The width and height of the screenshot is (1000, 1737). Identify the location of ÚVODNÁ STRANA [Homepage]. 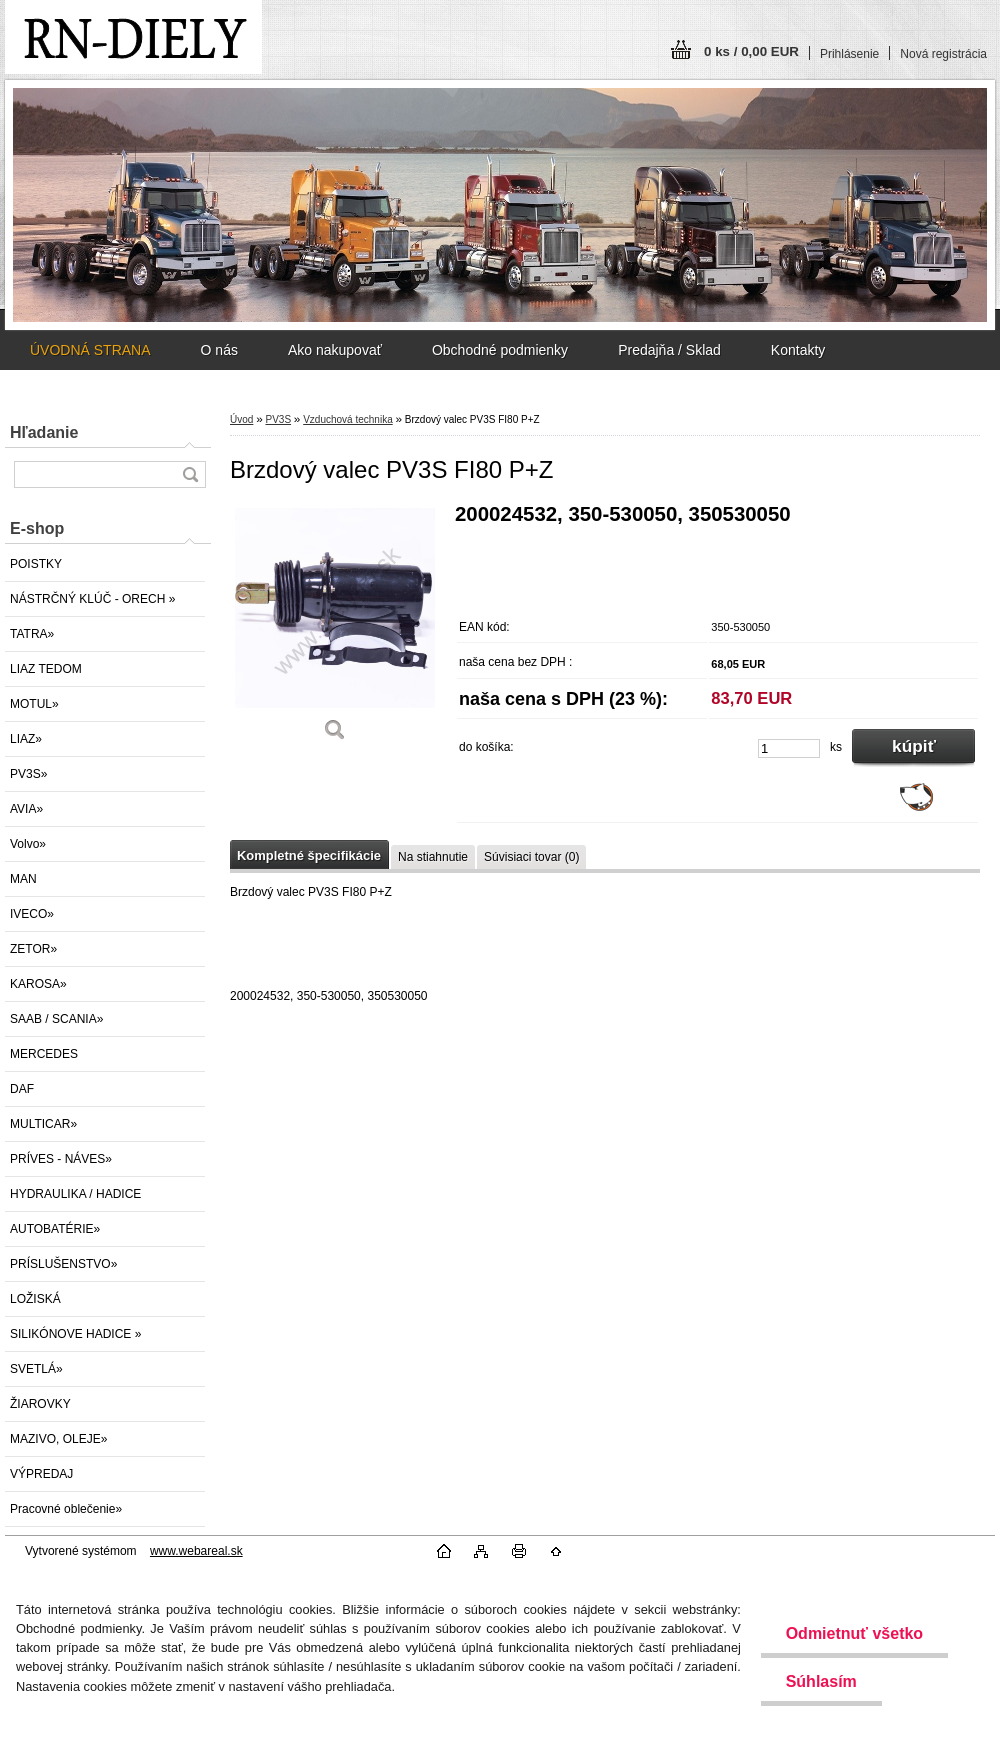
(90, 350).